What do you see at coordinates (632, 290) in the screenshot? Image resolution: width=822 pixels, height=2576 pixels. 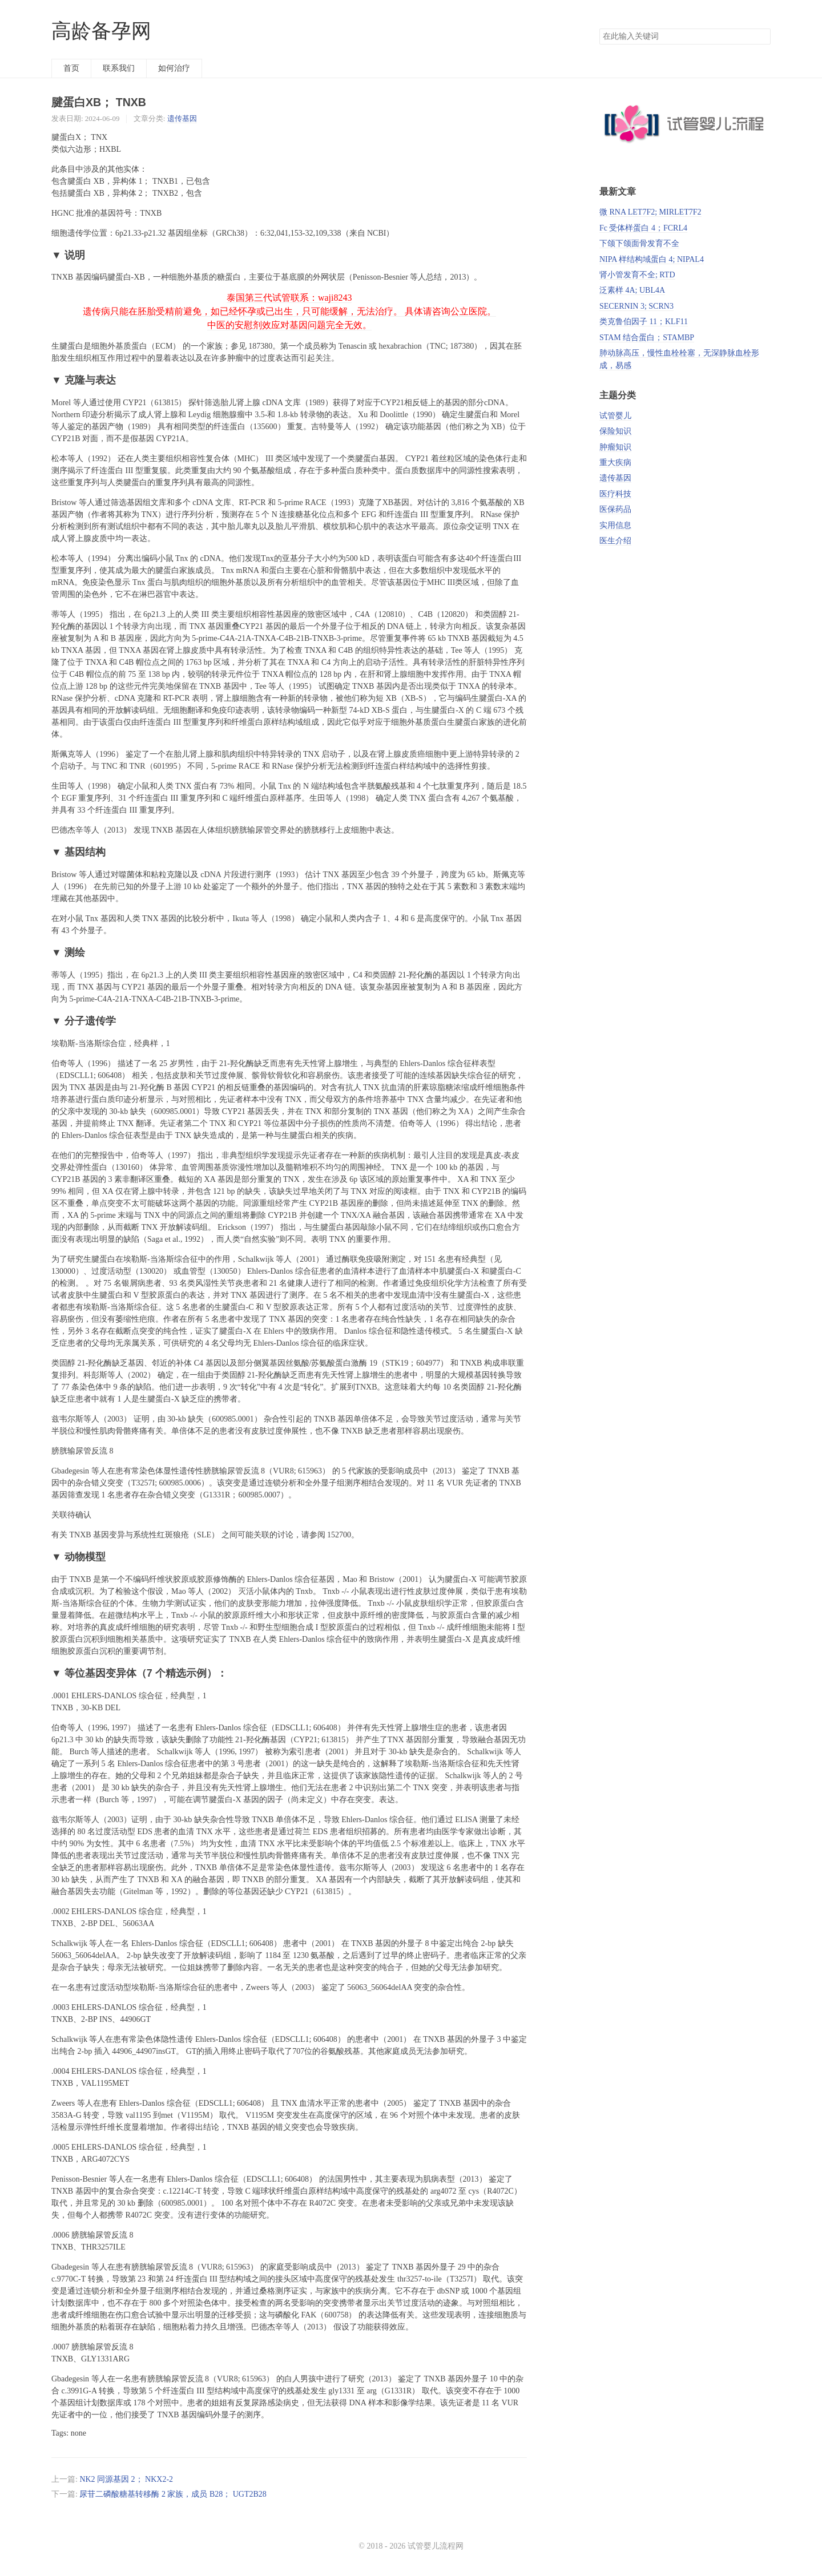 I see `泛素样 4A; UBL4A` at bounding box center [632, 290].